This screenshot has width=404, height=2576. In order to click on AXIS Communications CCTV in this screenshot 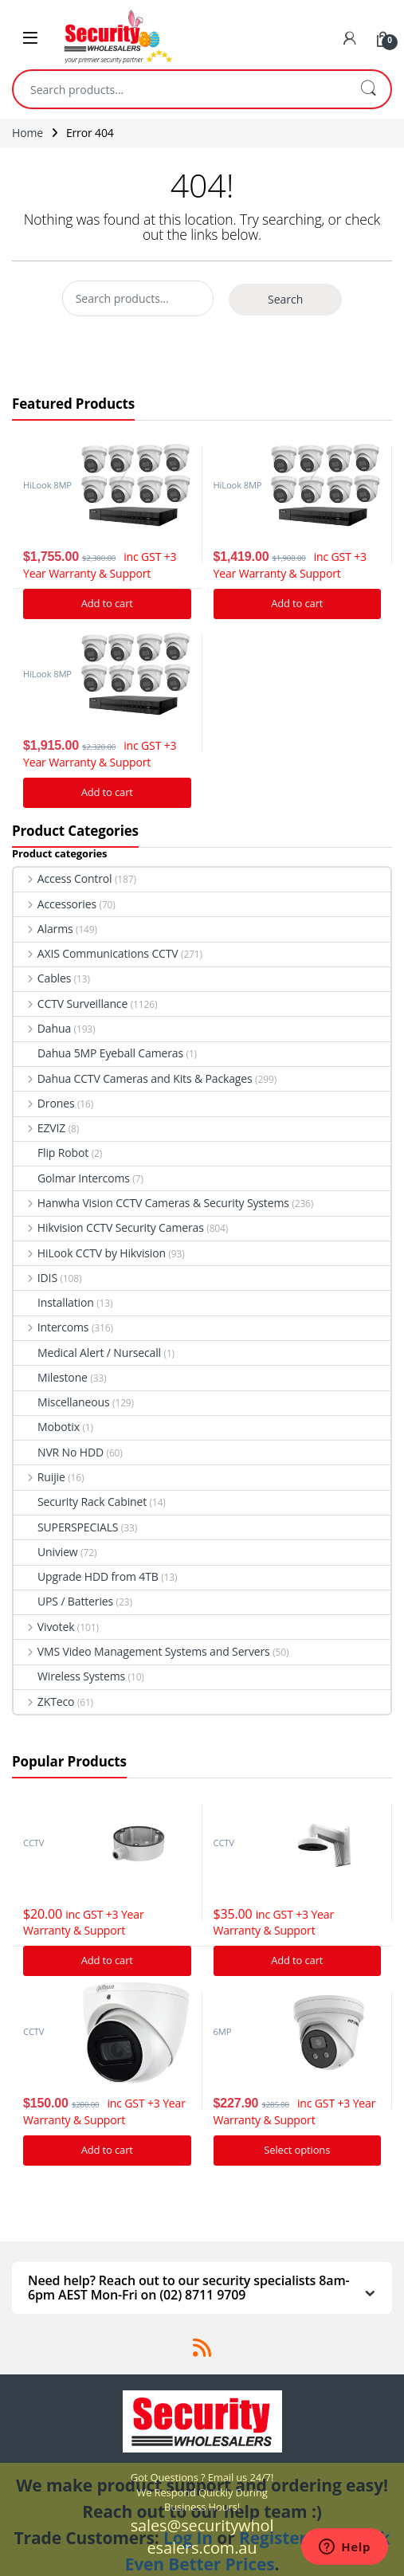, I will do `click(96, 953)`.